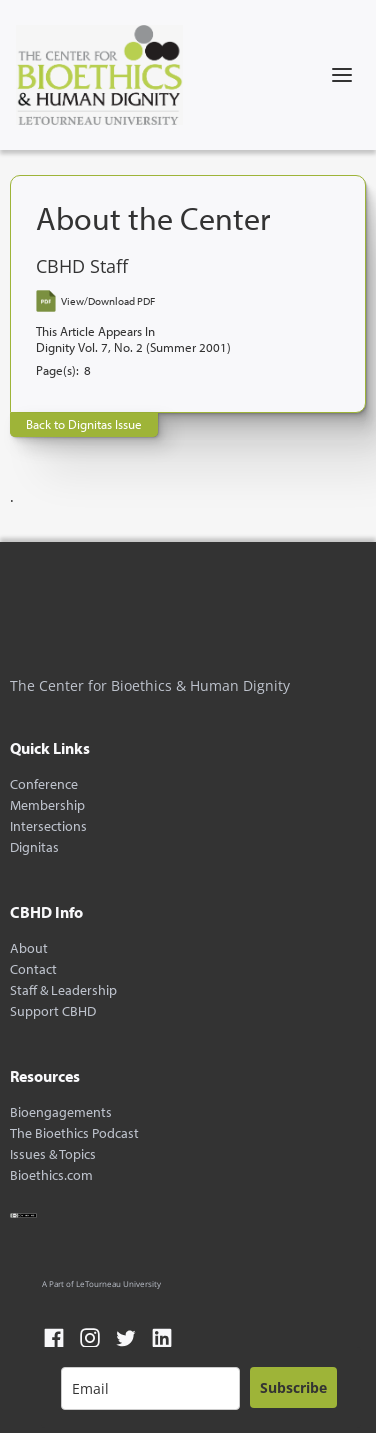 This screenshot has width=376, height=1433. Describe the element at coordinates (82, 266) in the screenshot. I see `CBHD Staff` at that location.